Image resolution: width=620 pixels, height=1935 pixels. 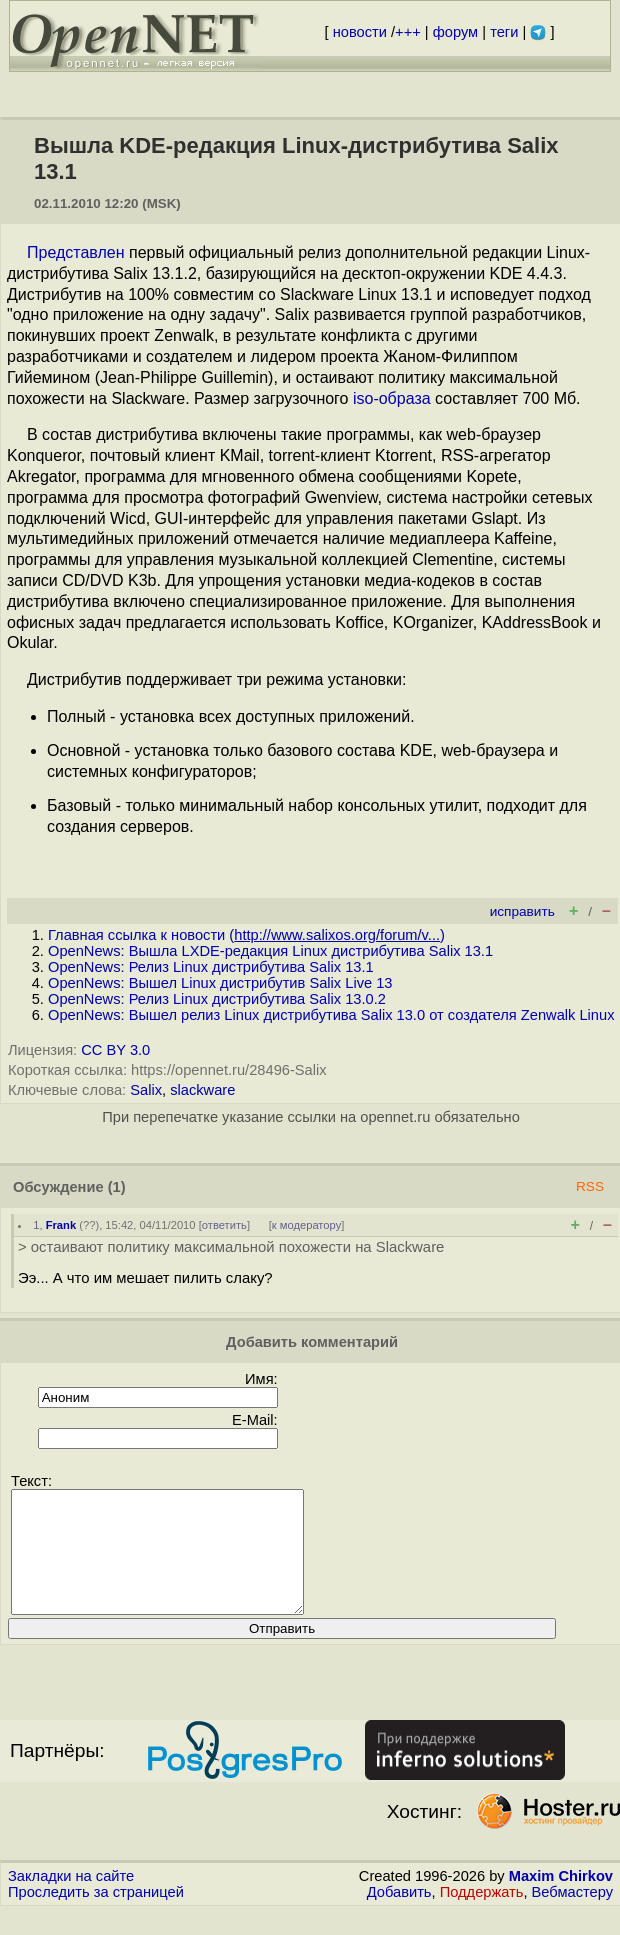 I want to click on Вебмастеру, so click(x=572, y=1916).